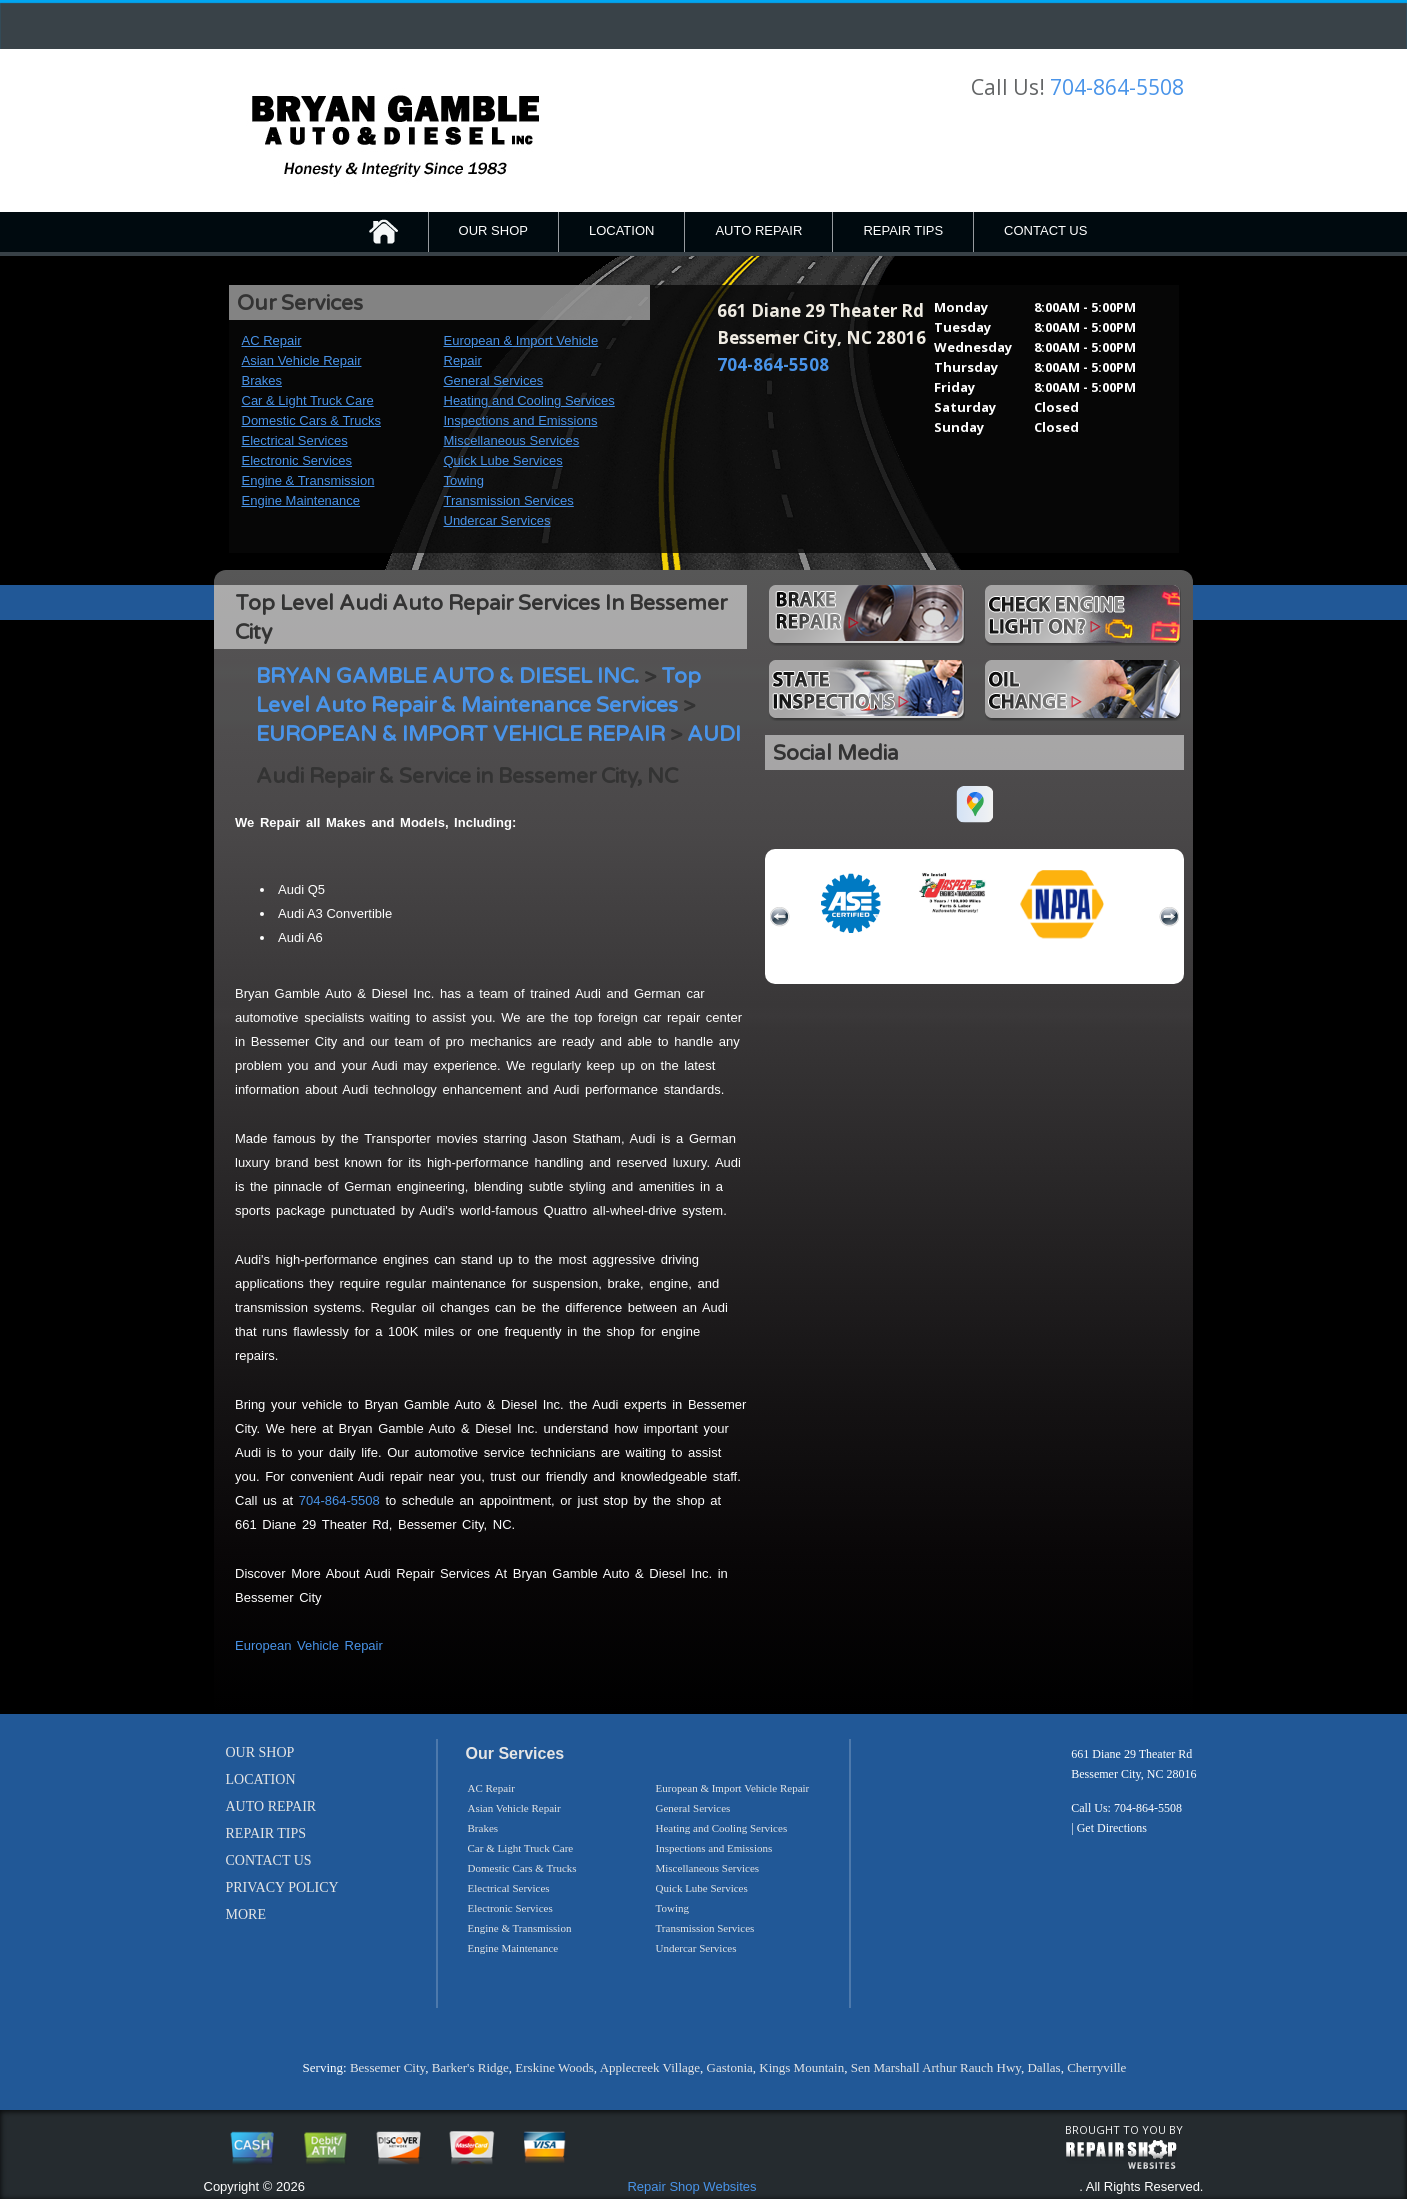 The height and width of the screenshot is (2199, 1407). Describe the element at coordinates (1112, 1828) in the screenshot. I see `Get Directions` at that location.